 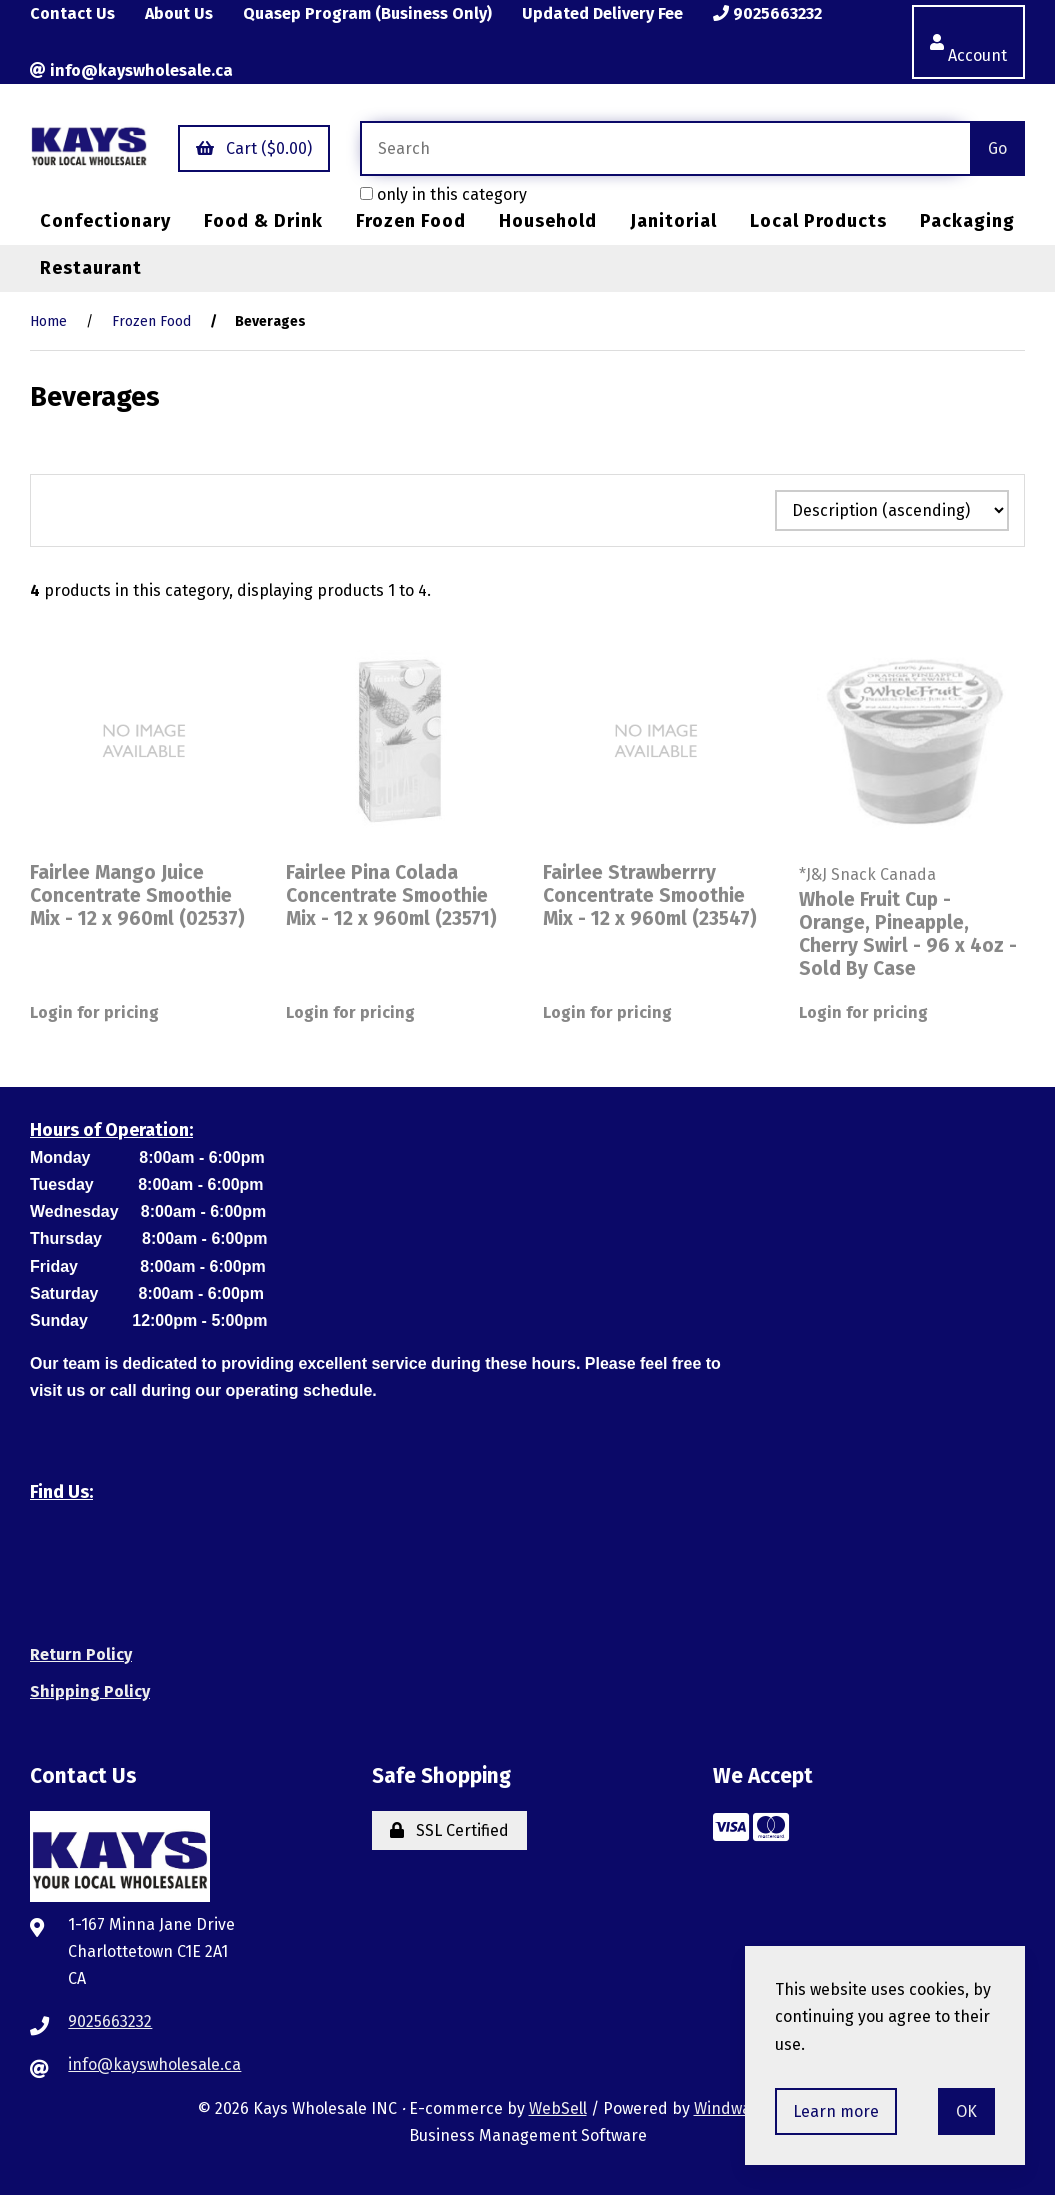 I want to click on Frozen Food, so click(x=411, y=221).